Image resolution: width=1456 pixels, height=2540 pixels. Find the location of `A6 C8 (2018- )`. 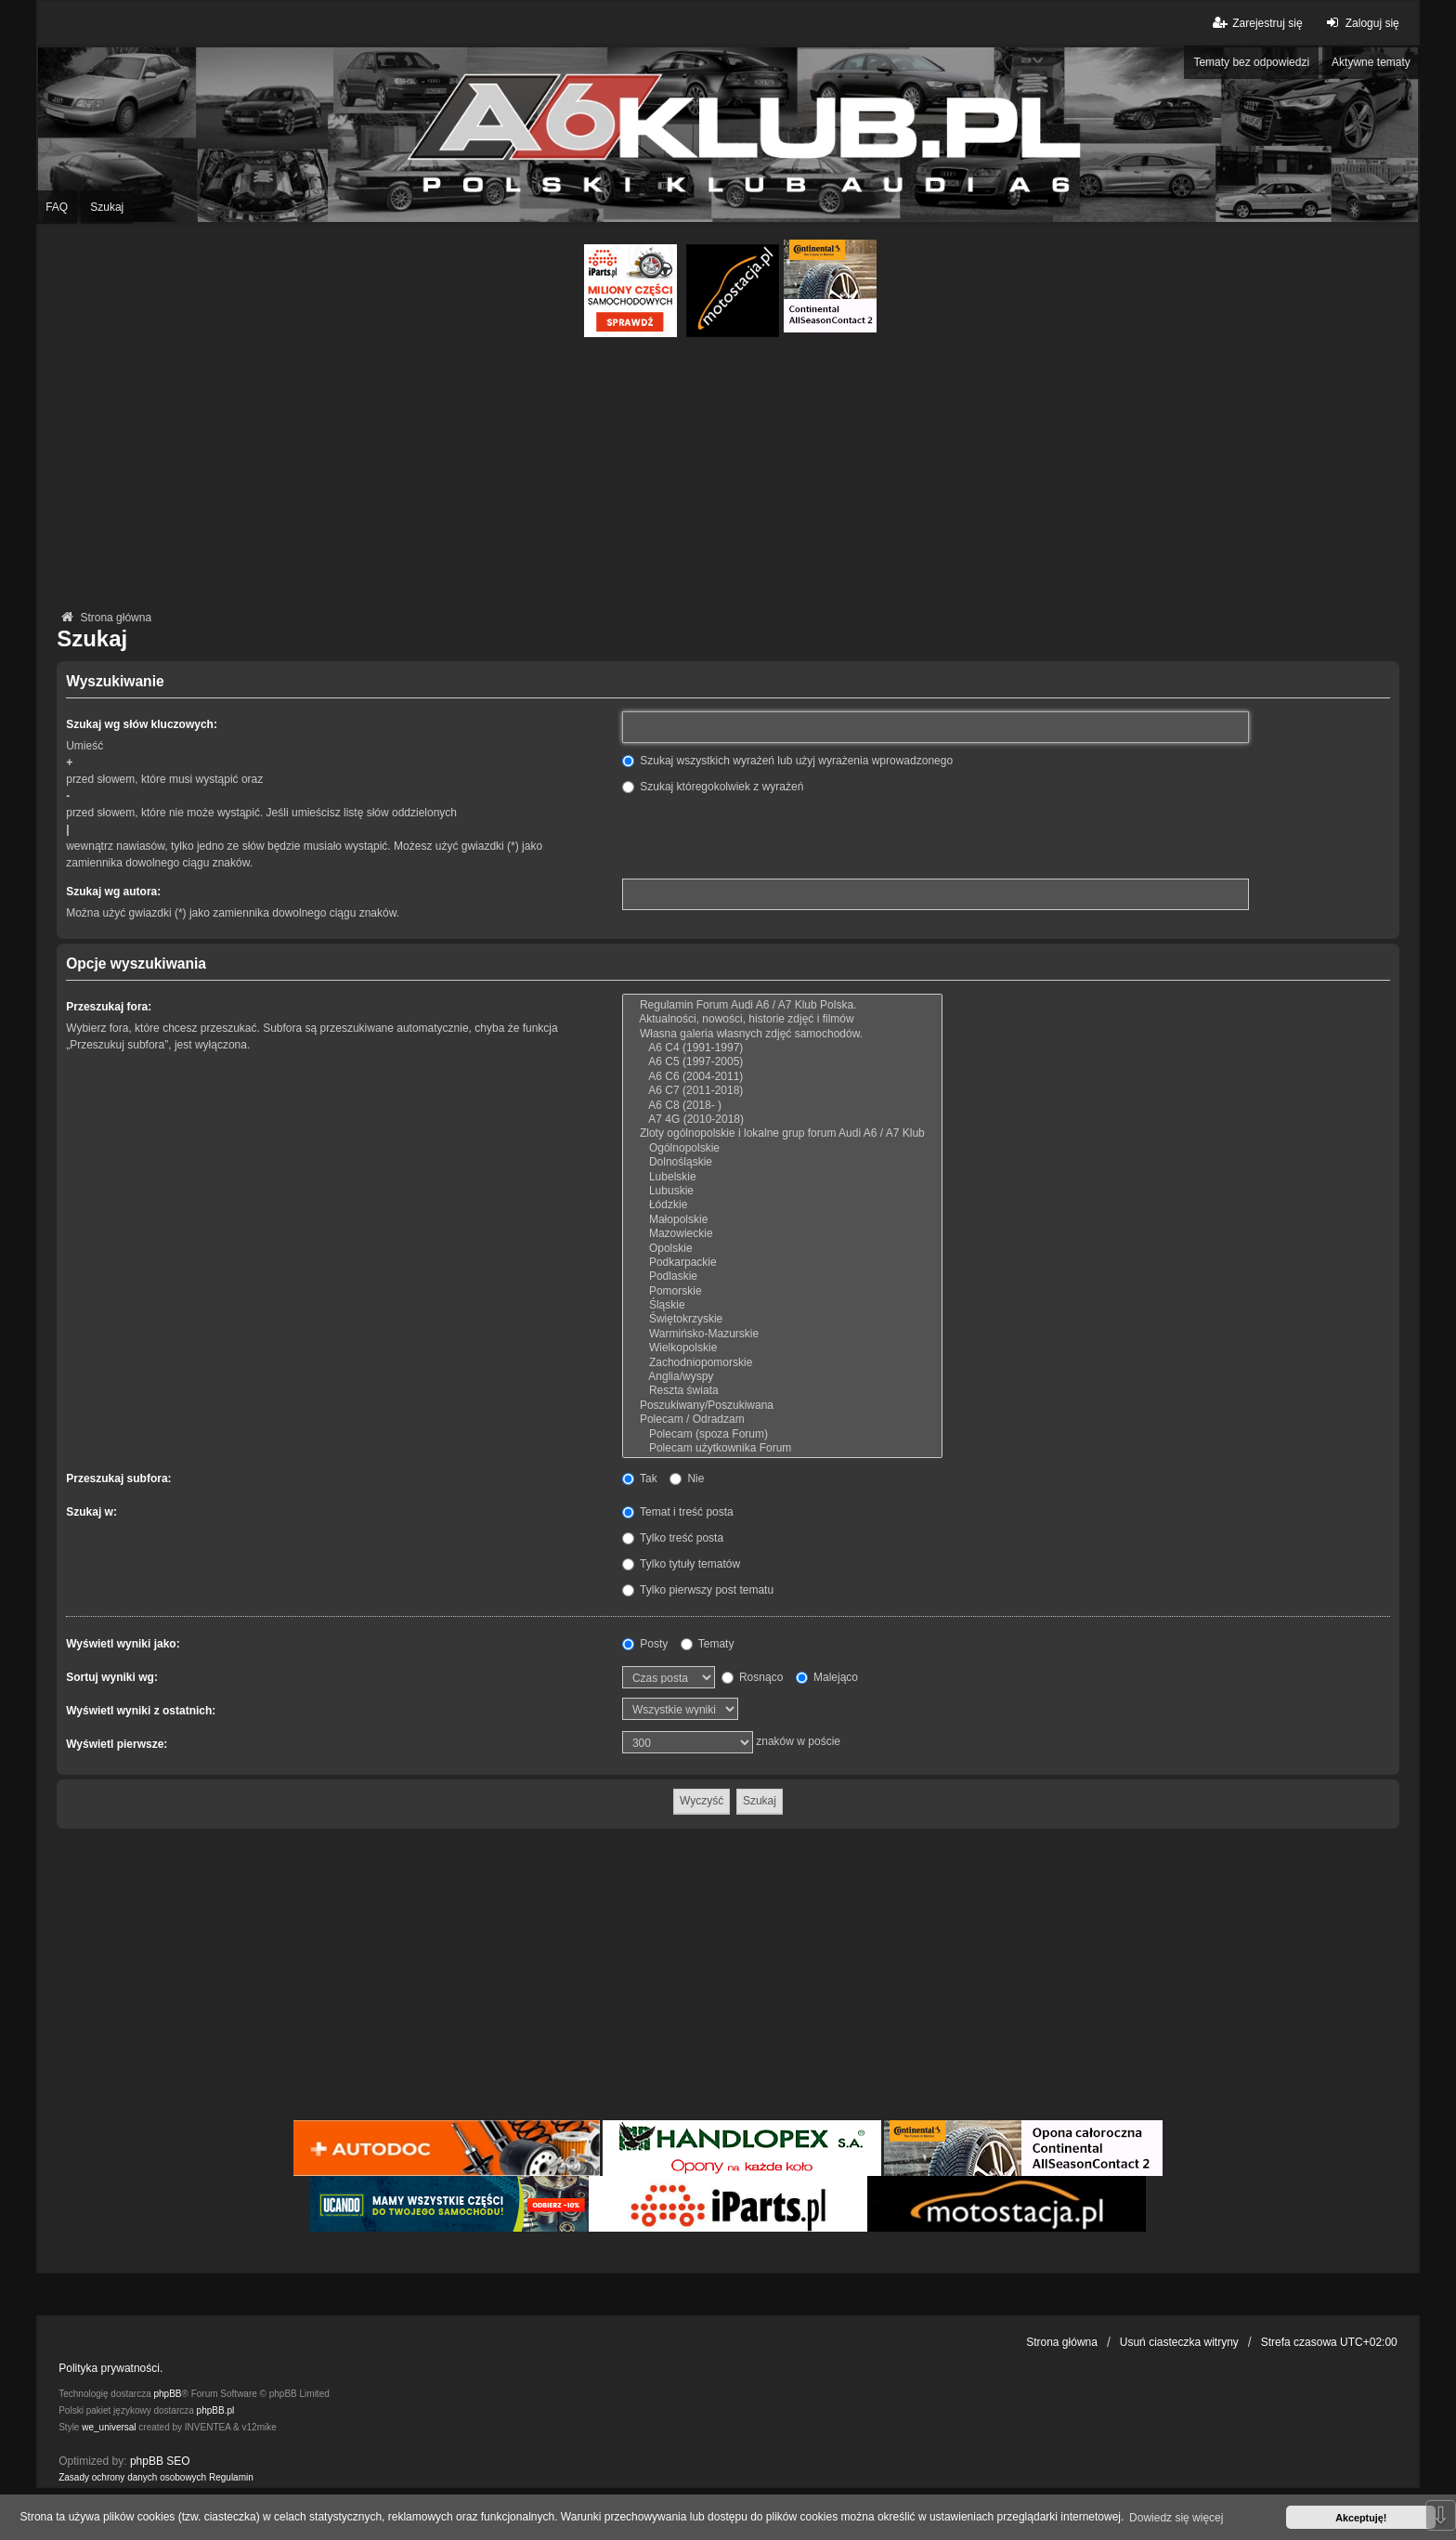

A6 C8 (2018- ) is located at coordinates (782, 1106).